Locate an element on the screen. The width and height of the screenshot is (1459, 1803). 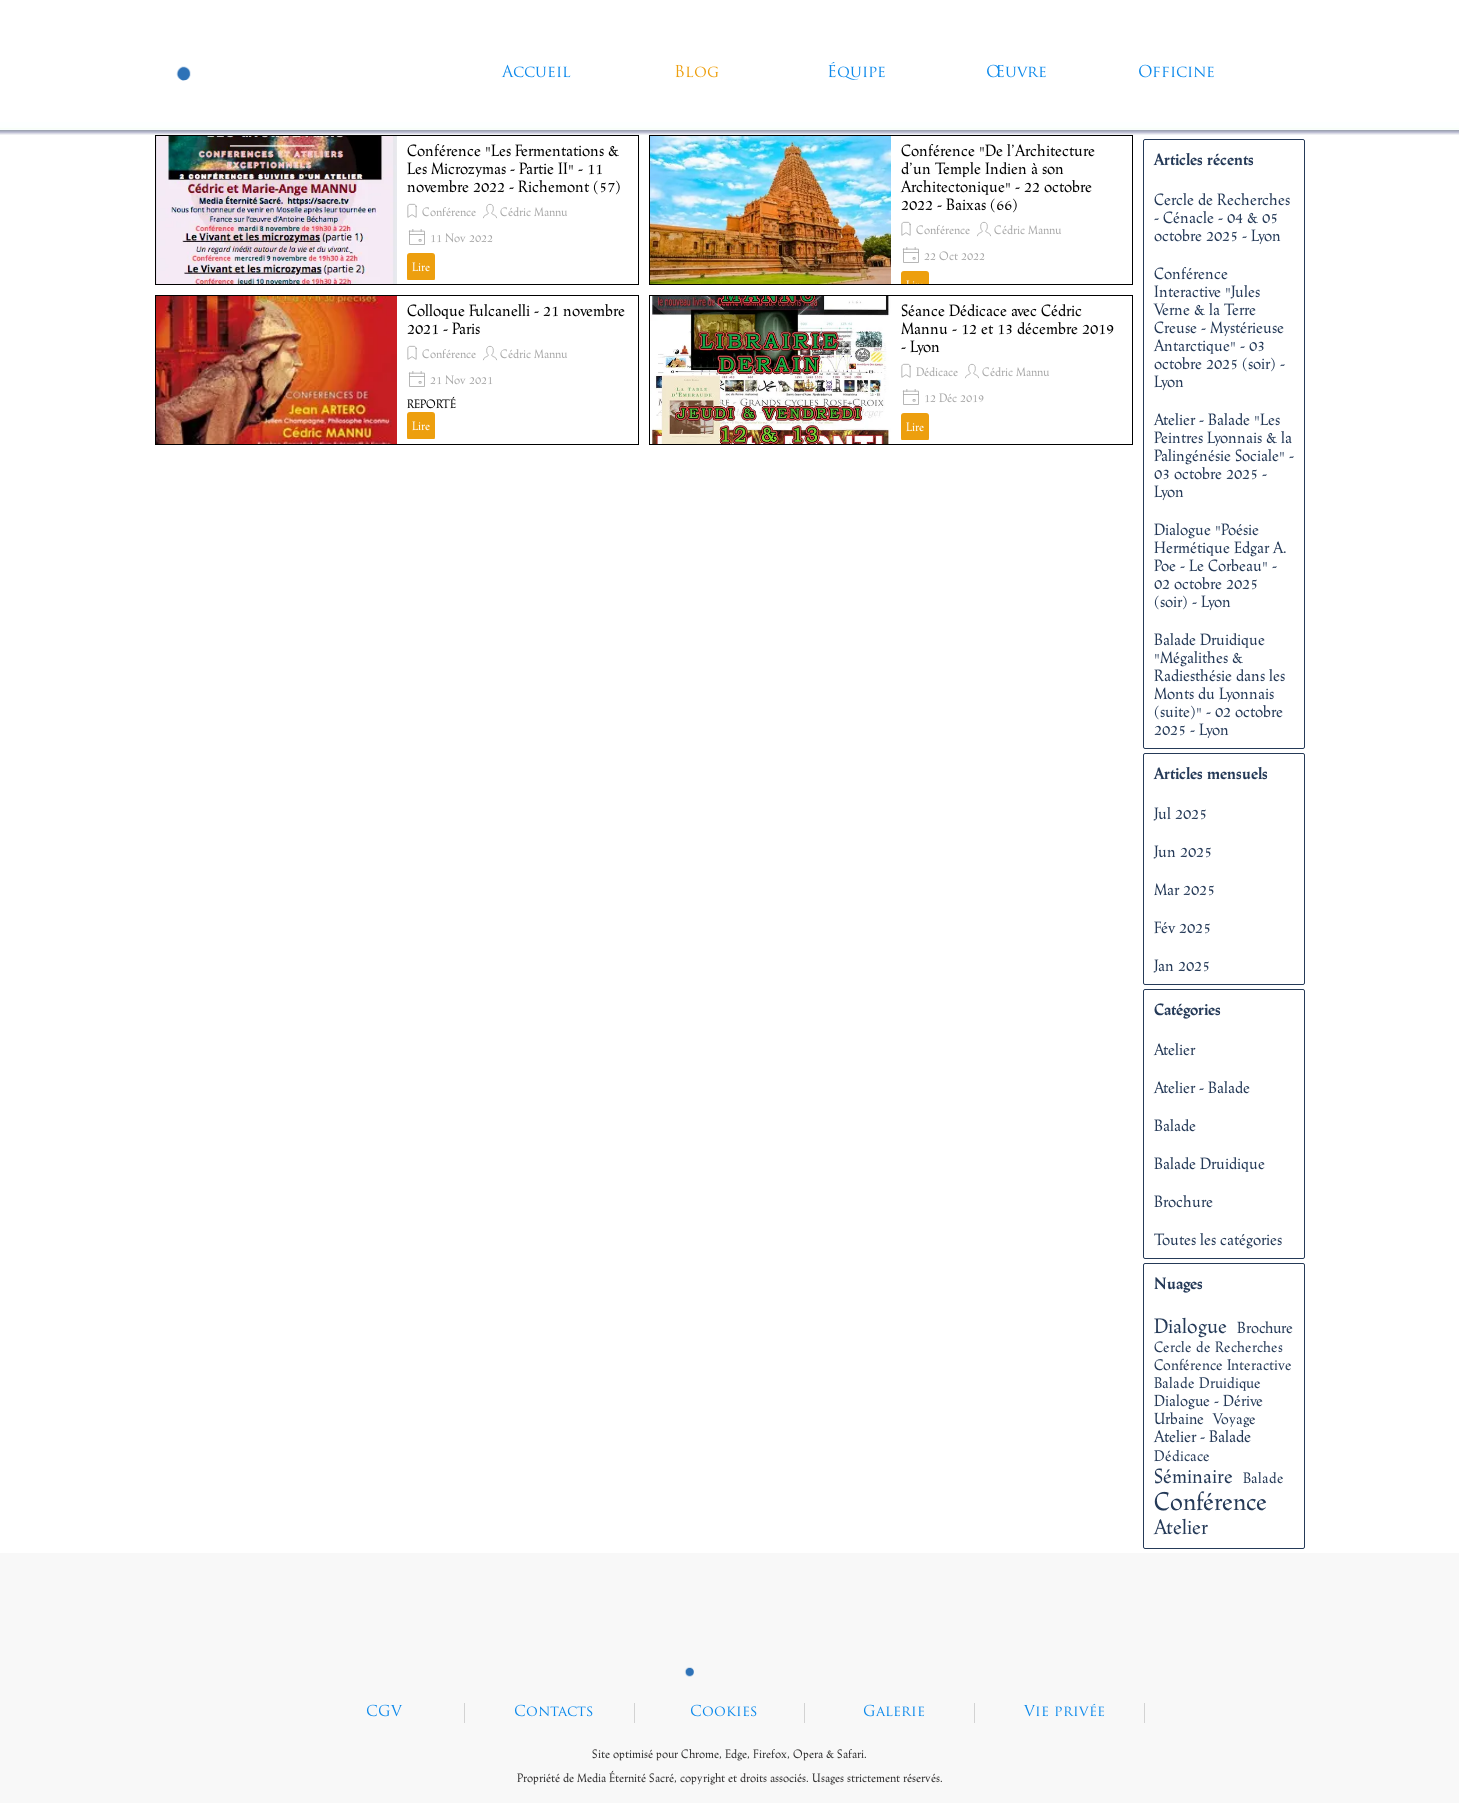
Cookies is located at coordinates (724, 1712).